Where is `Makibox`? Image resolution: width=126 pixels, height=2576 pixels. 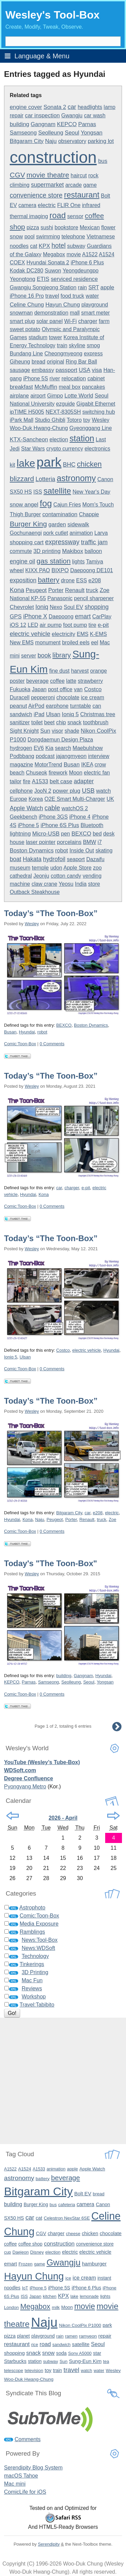 Makibox is located at coordinates (72, 551).